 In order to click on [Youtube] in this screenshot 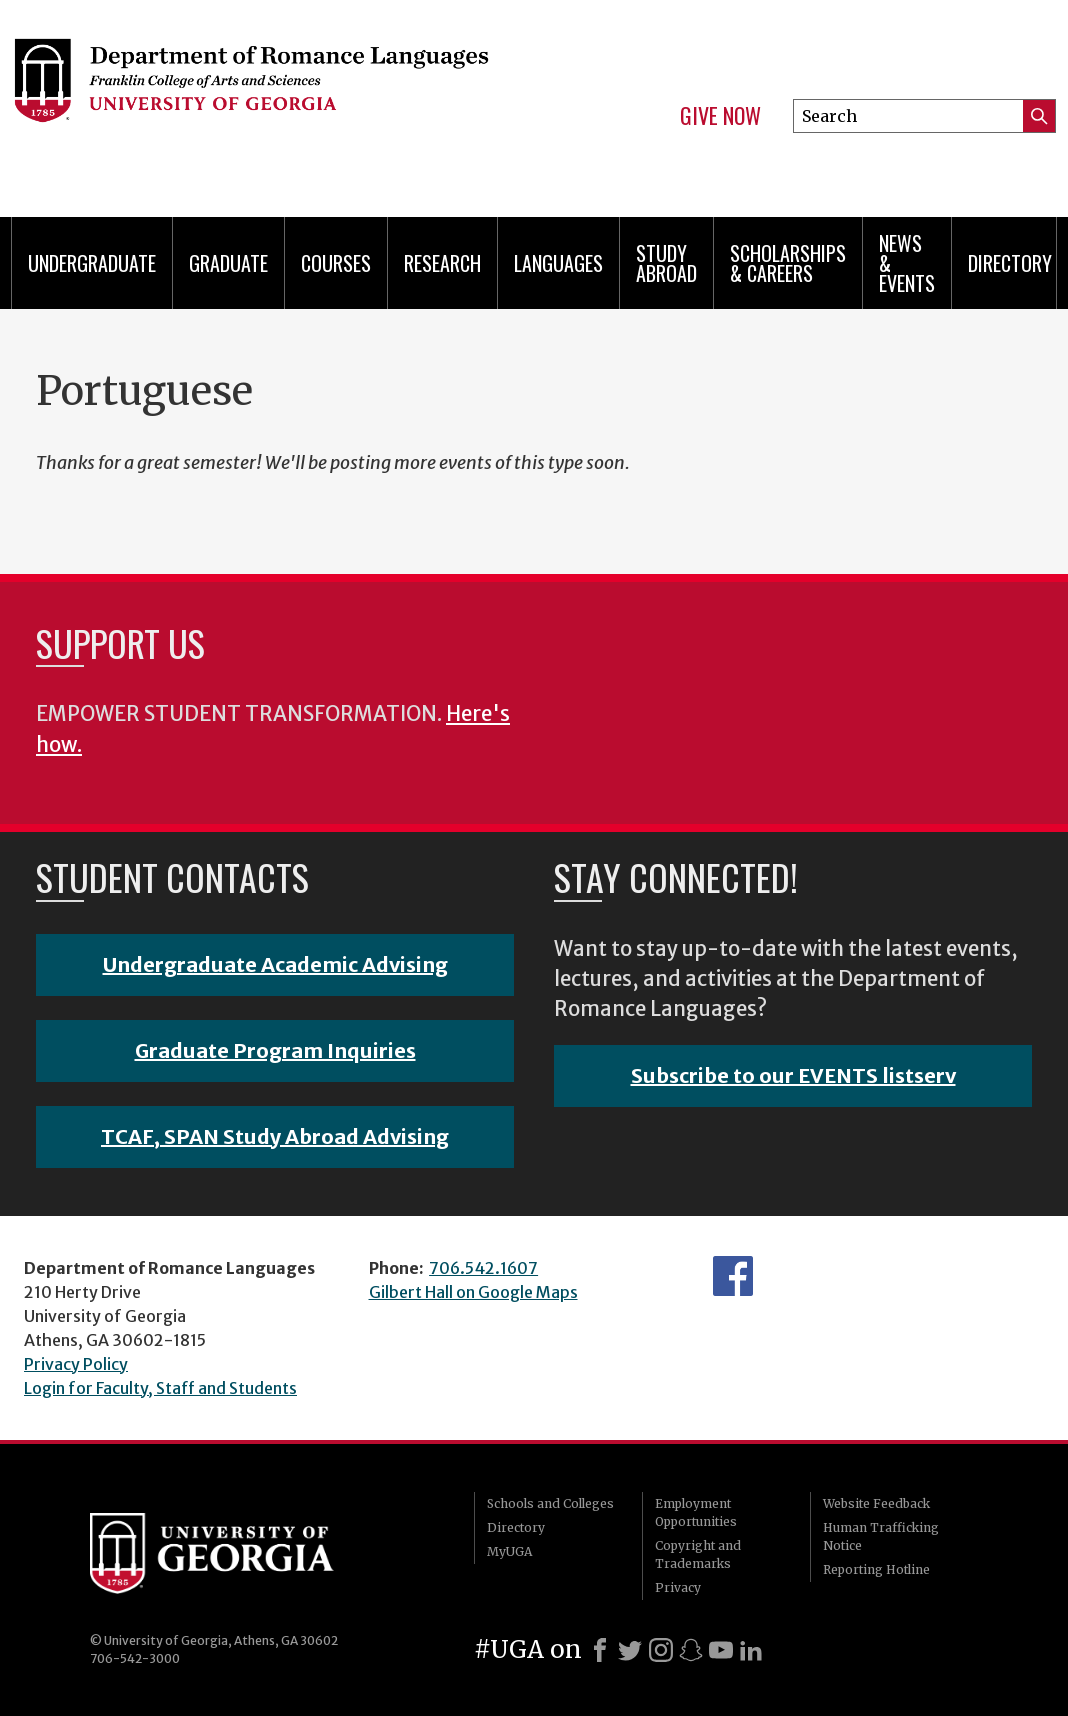, I will do `click(721, 1650)`.